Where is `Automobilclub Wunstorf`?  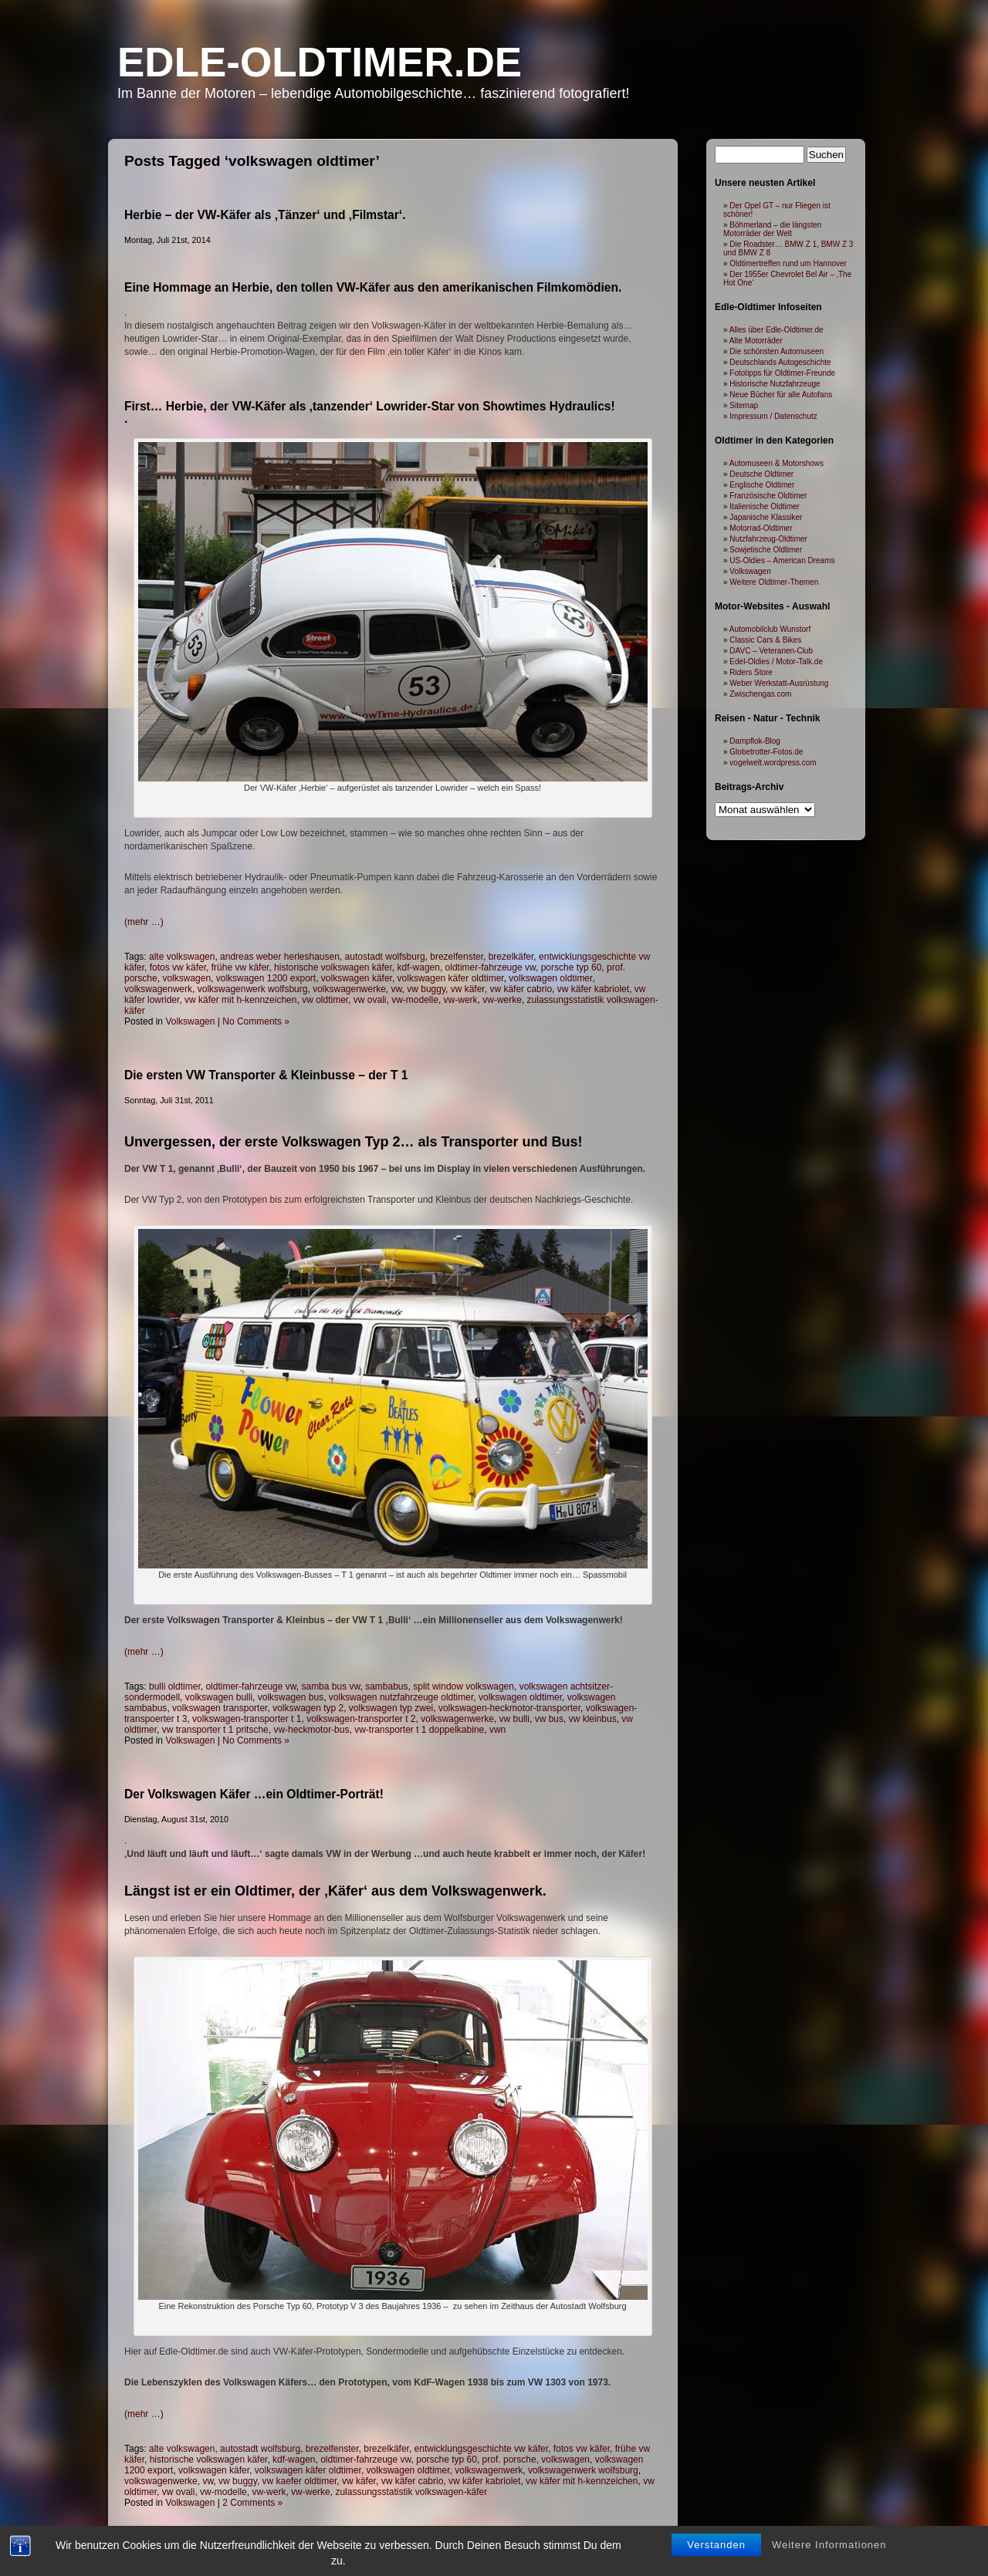
Automobilclub Wunstorf is located at coordinates (769, 629).